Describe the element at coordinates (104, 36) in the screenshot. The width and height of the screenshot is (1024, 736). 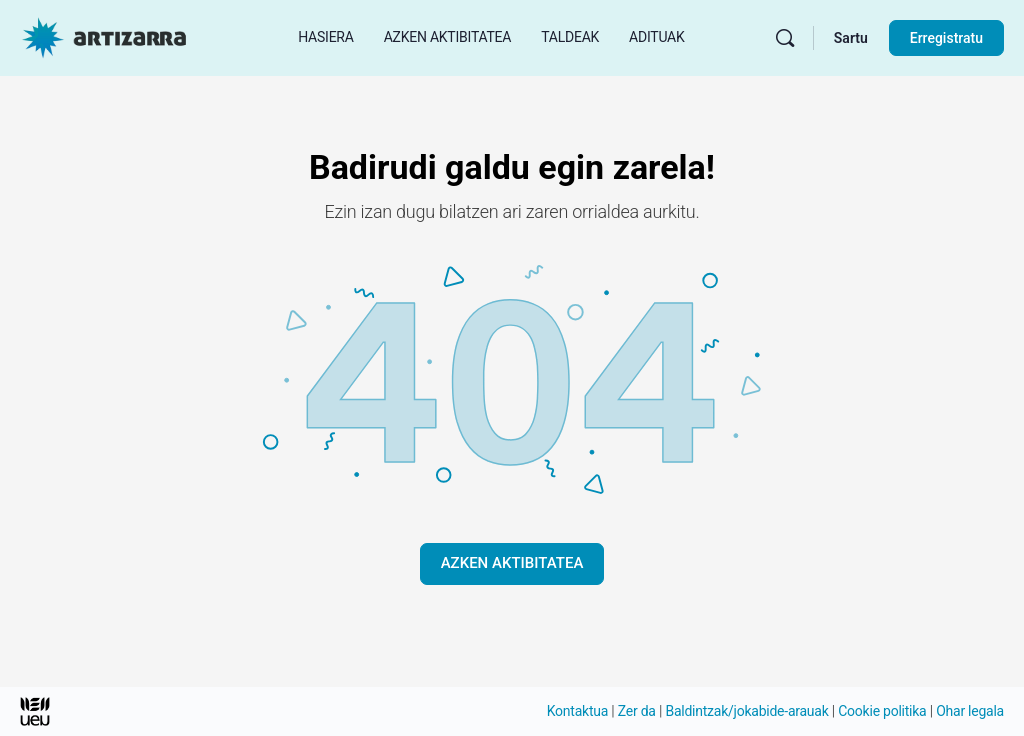
I see `[Hasierako orri Artizarra joan]` at that location.